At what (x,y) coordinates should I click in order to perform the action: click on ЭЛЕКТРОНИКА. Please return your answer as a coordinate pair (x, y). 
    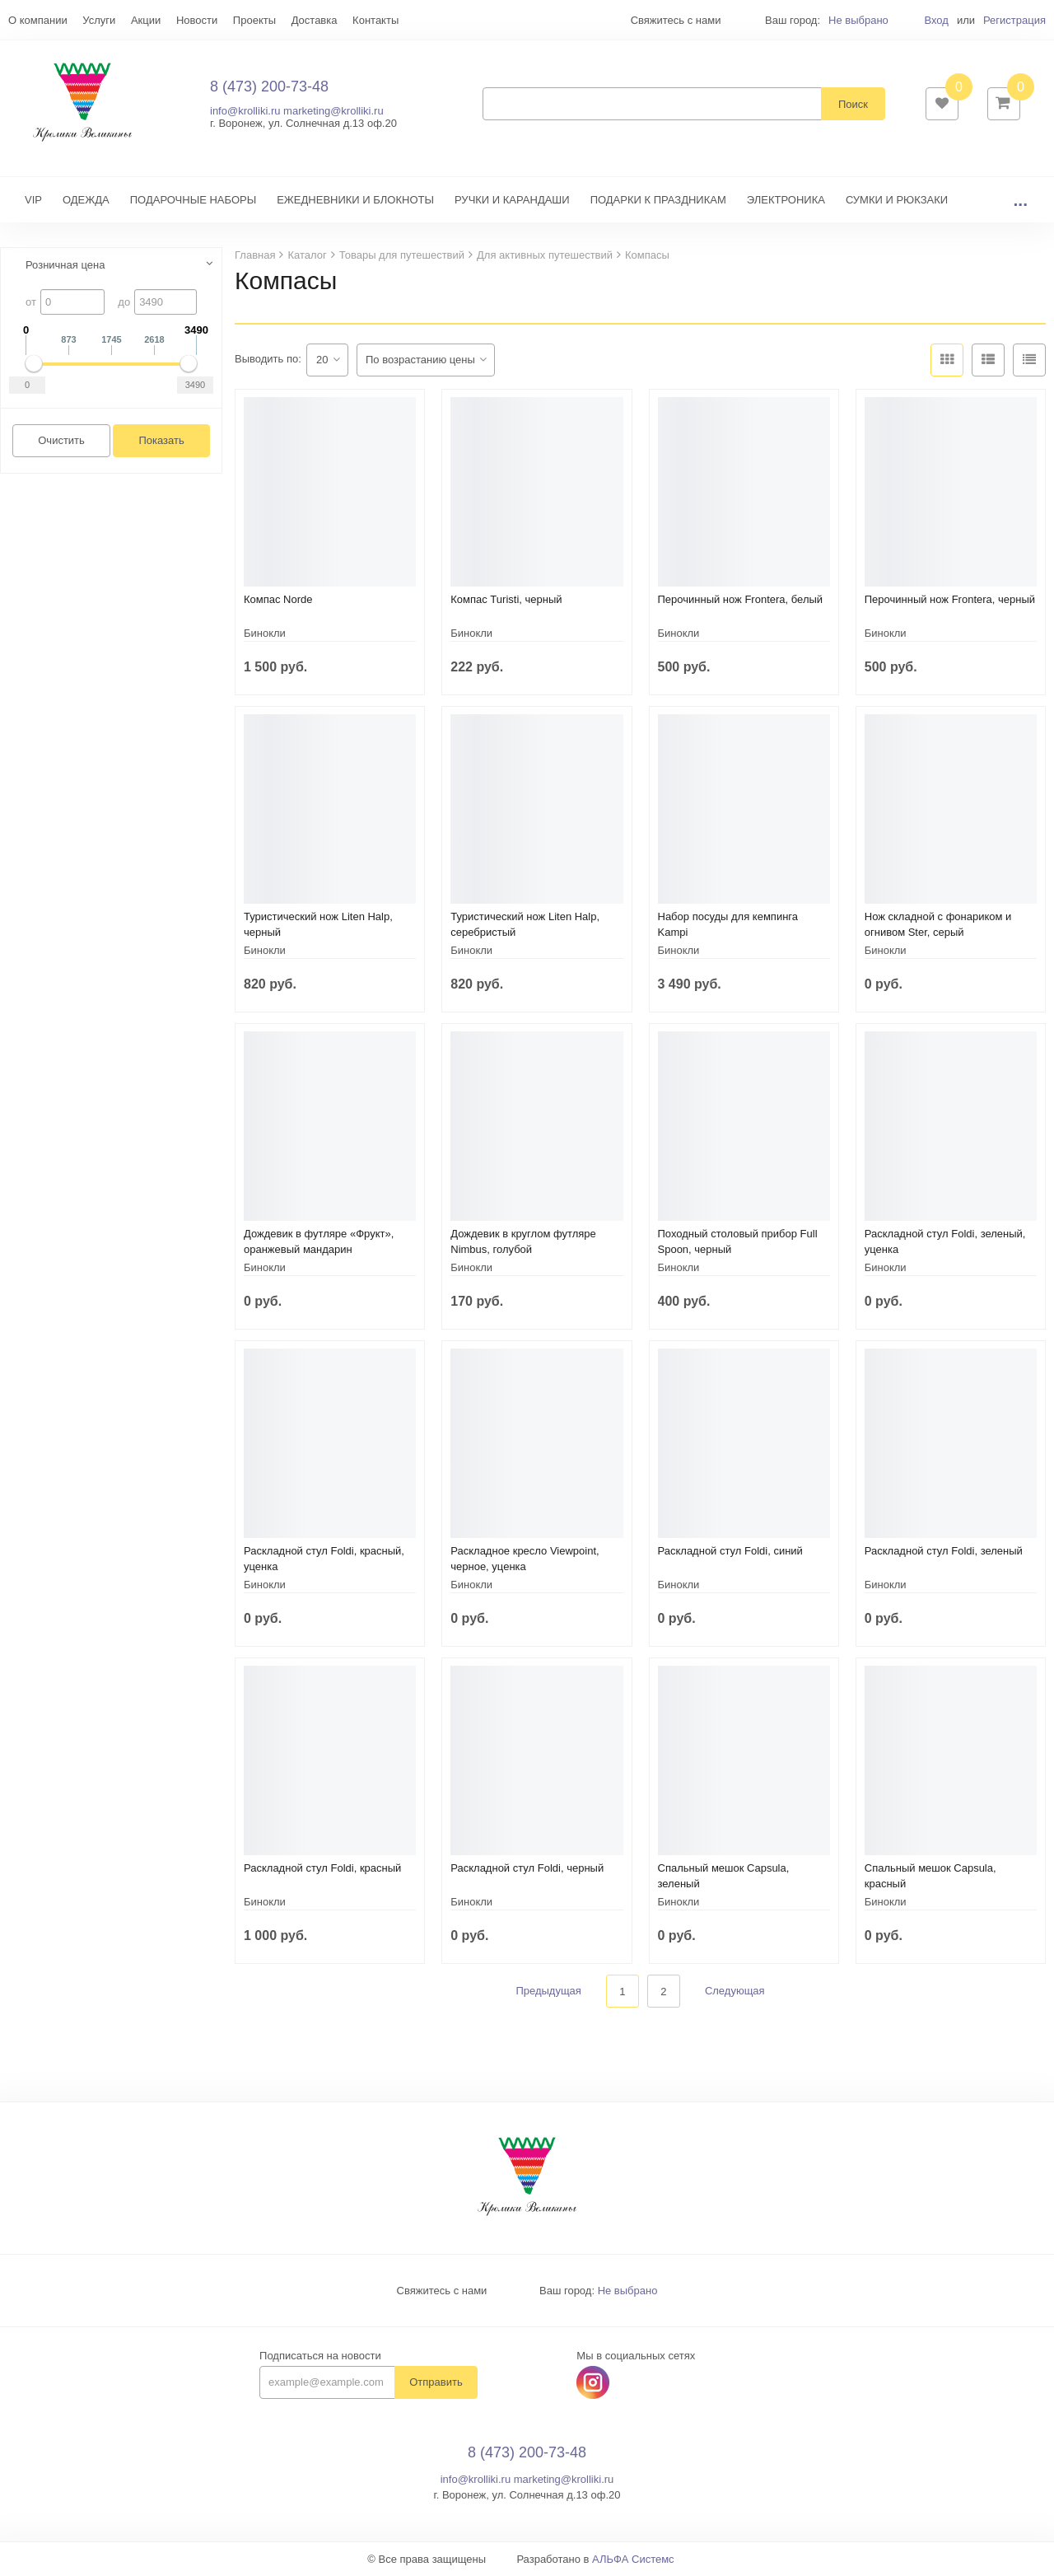
    Looking at the image, I should click on (786, 200).